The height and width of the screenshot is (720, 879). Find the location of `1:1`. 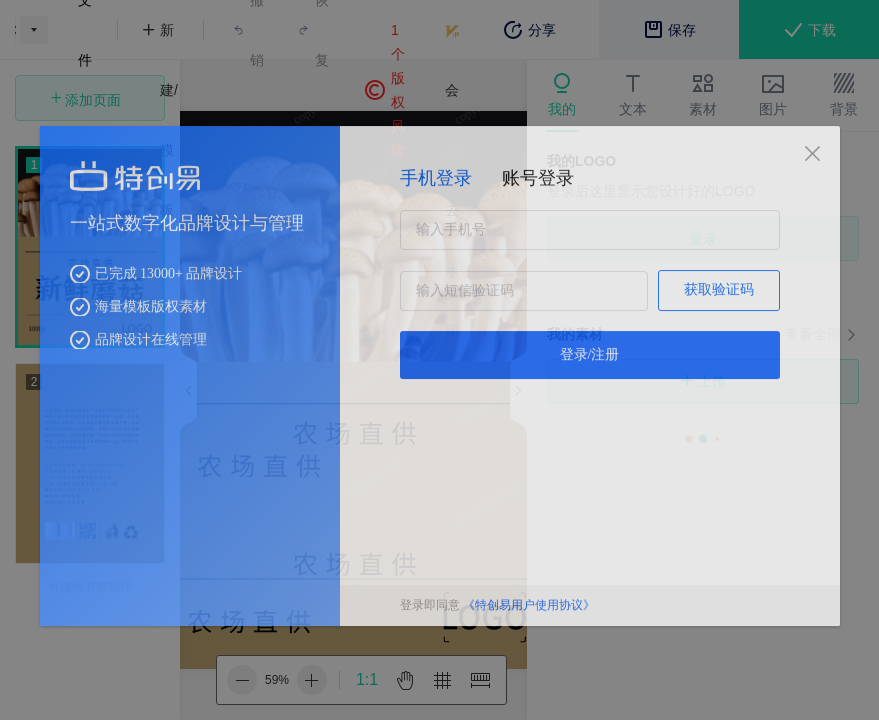

1:1 is located at coordinates (367, 679).